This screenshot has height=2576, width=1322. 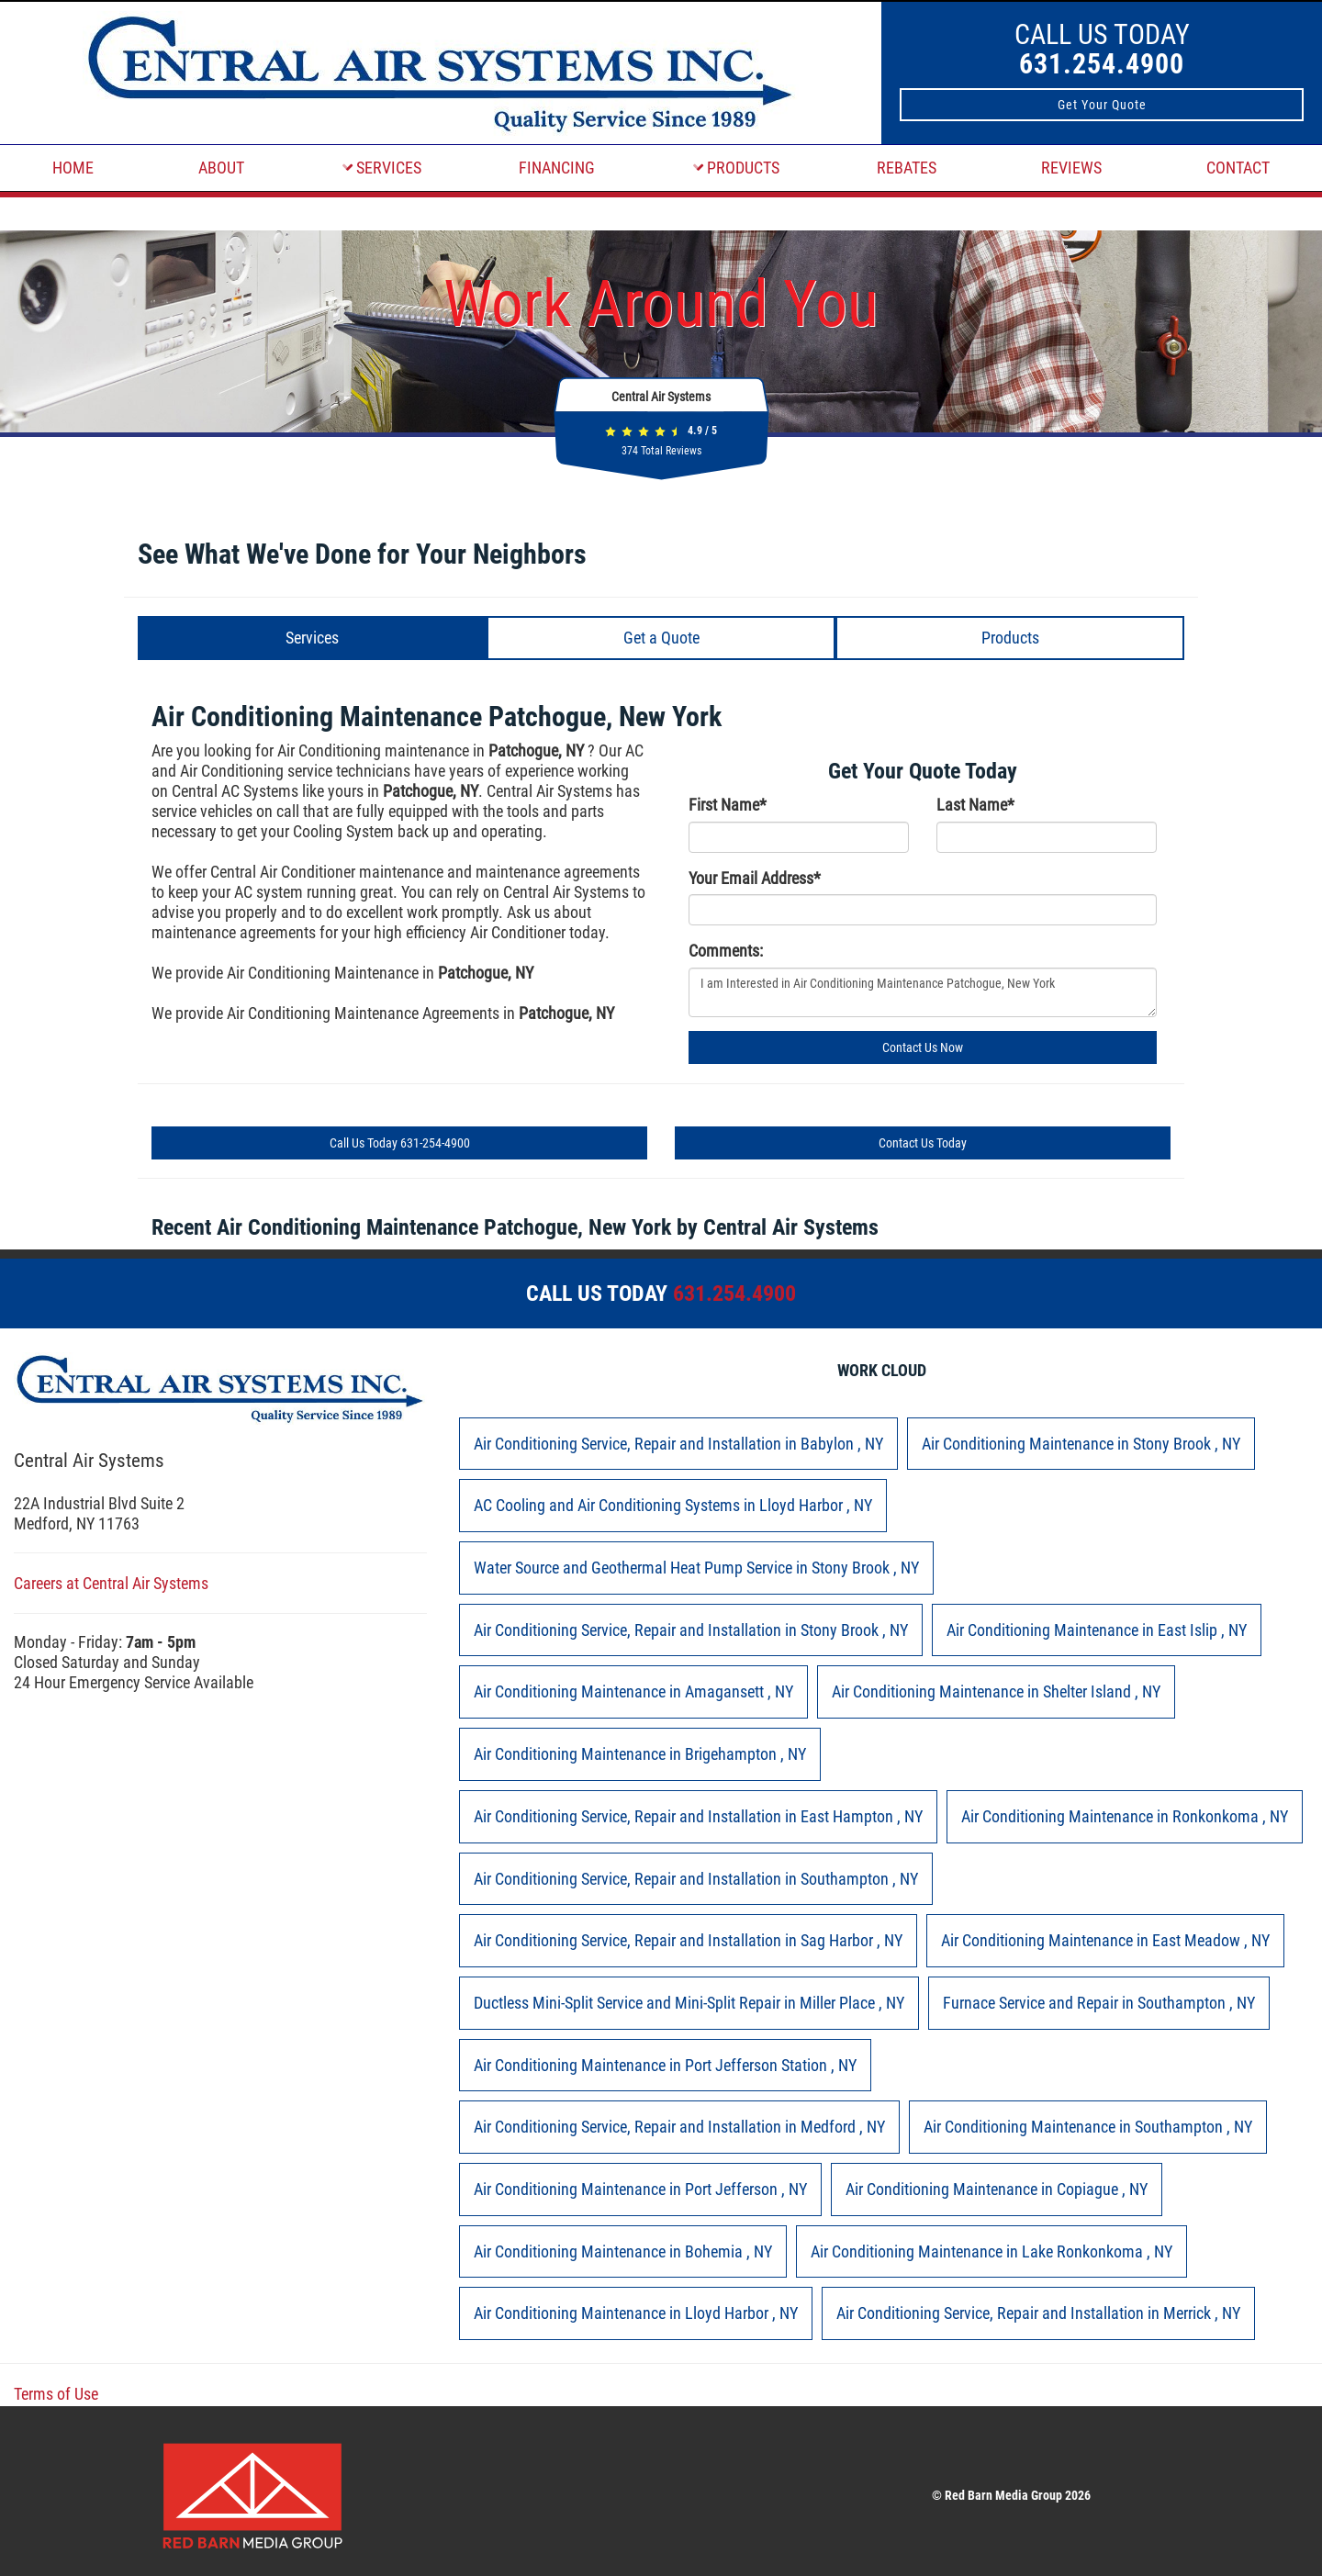 I want to click on ABOUT, so click(x=221, y=167).